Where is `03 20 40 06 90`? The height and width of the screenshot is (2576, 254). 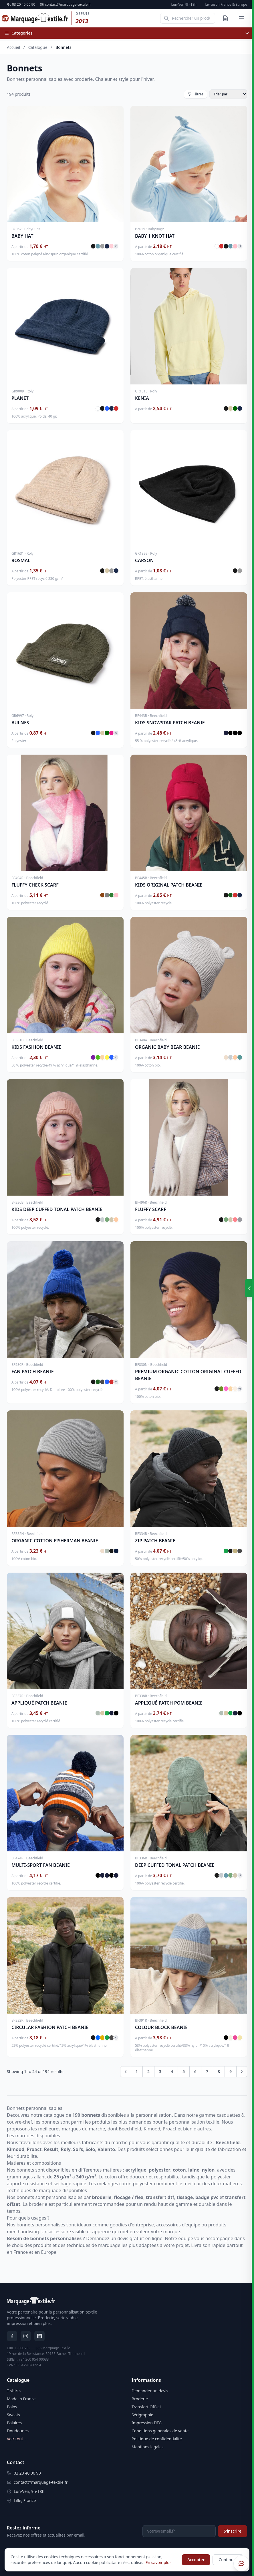 03 20 40 06 90 is located at coordinates (21, 4).